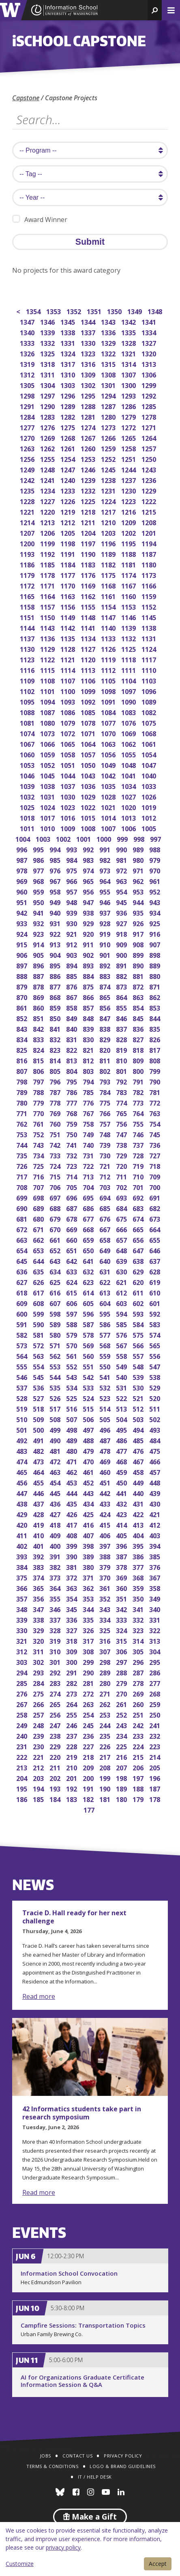  Describe the element at coordinates (39, 1788) in the screenshot. I see `194` at that location.